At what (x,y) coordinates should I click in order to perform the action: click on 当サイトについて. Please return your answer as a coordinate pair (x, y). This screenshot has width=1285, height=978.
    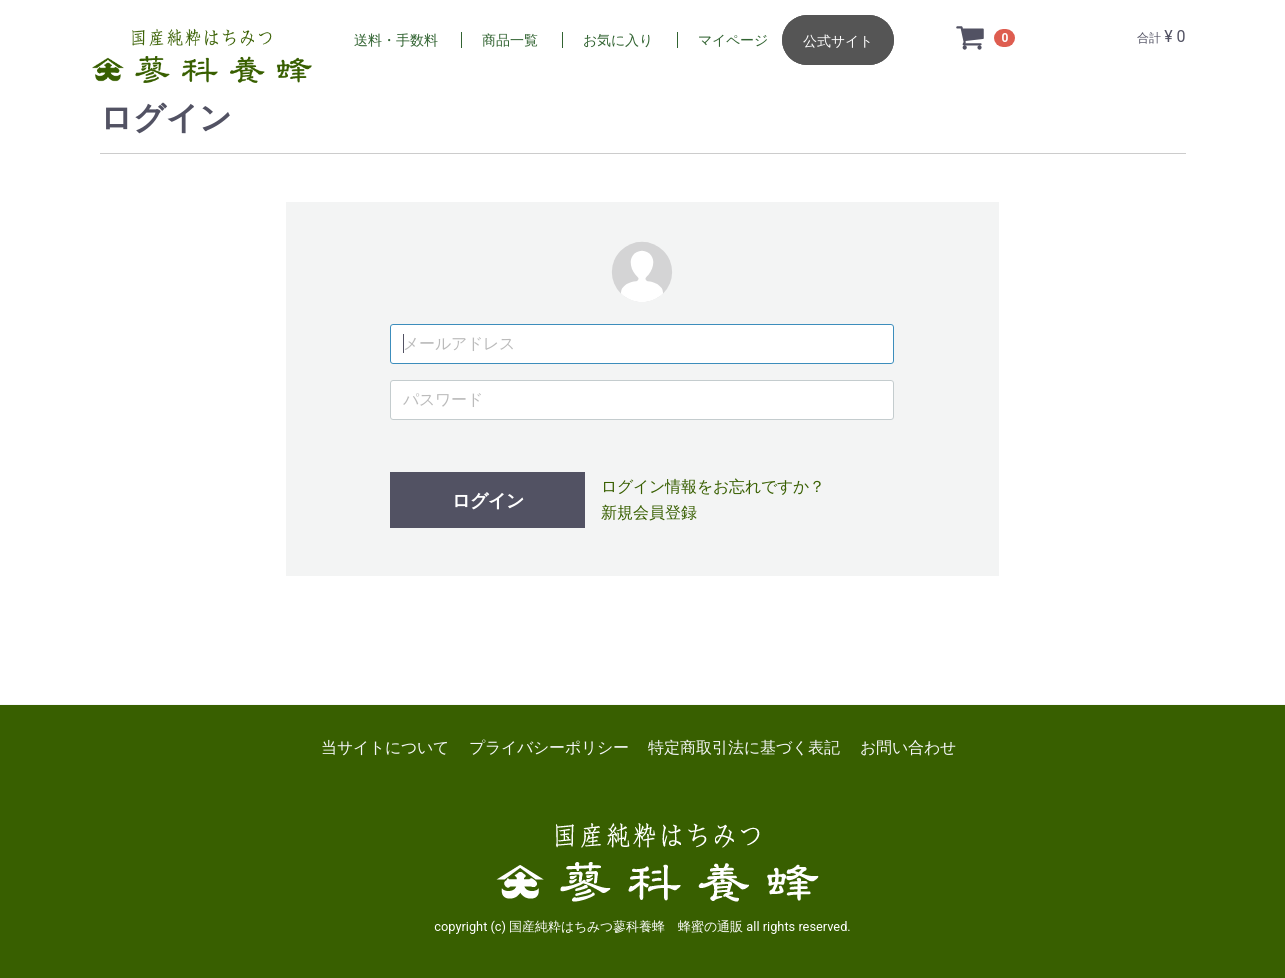
    Looking at the image, I should click on (385, 747).